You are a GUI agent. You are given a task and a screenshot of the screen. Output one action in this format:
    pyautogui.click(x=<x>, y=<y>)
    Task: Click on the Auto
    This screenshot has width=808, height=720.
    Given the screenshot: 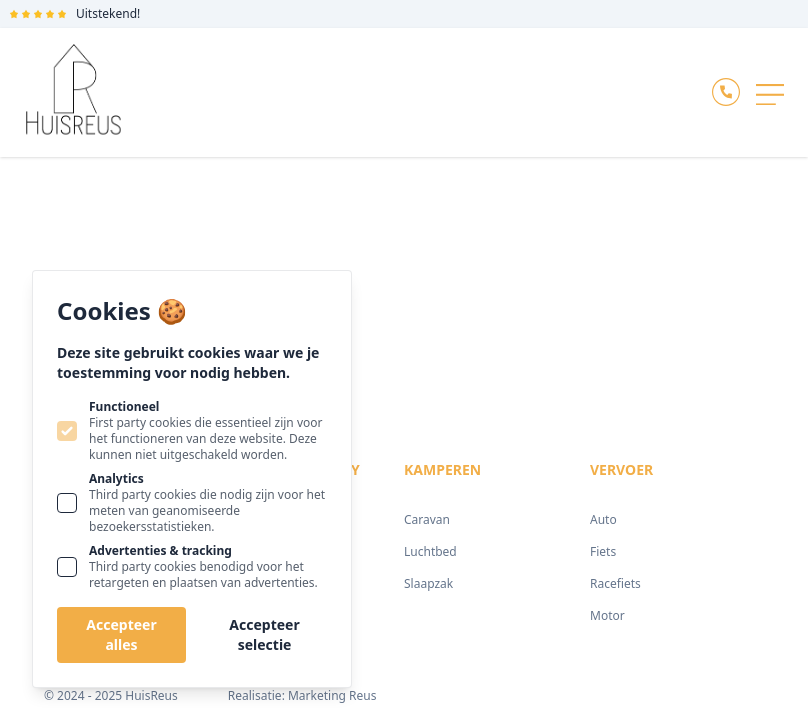 What is the action you would take?
    pyautogui.click(x=603, y=519)
    